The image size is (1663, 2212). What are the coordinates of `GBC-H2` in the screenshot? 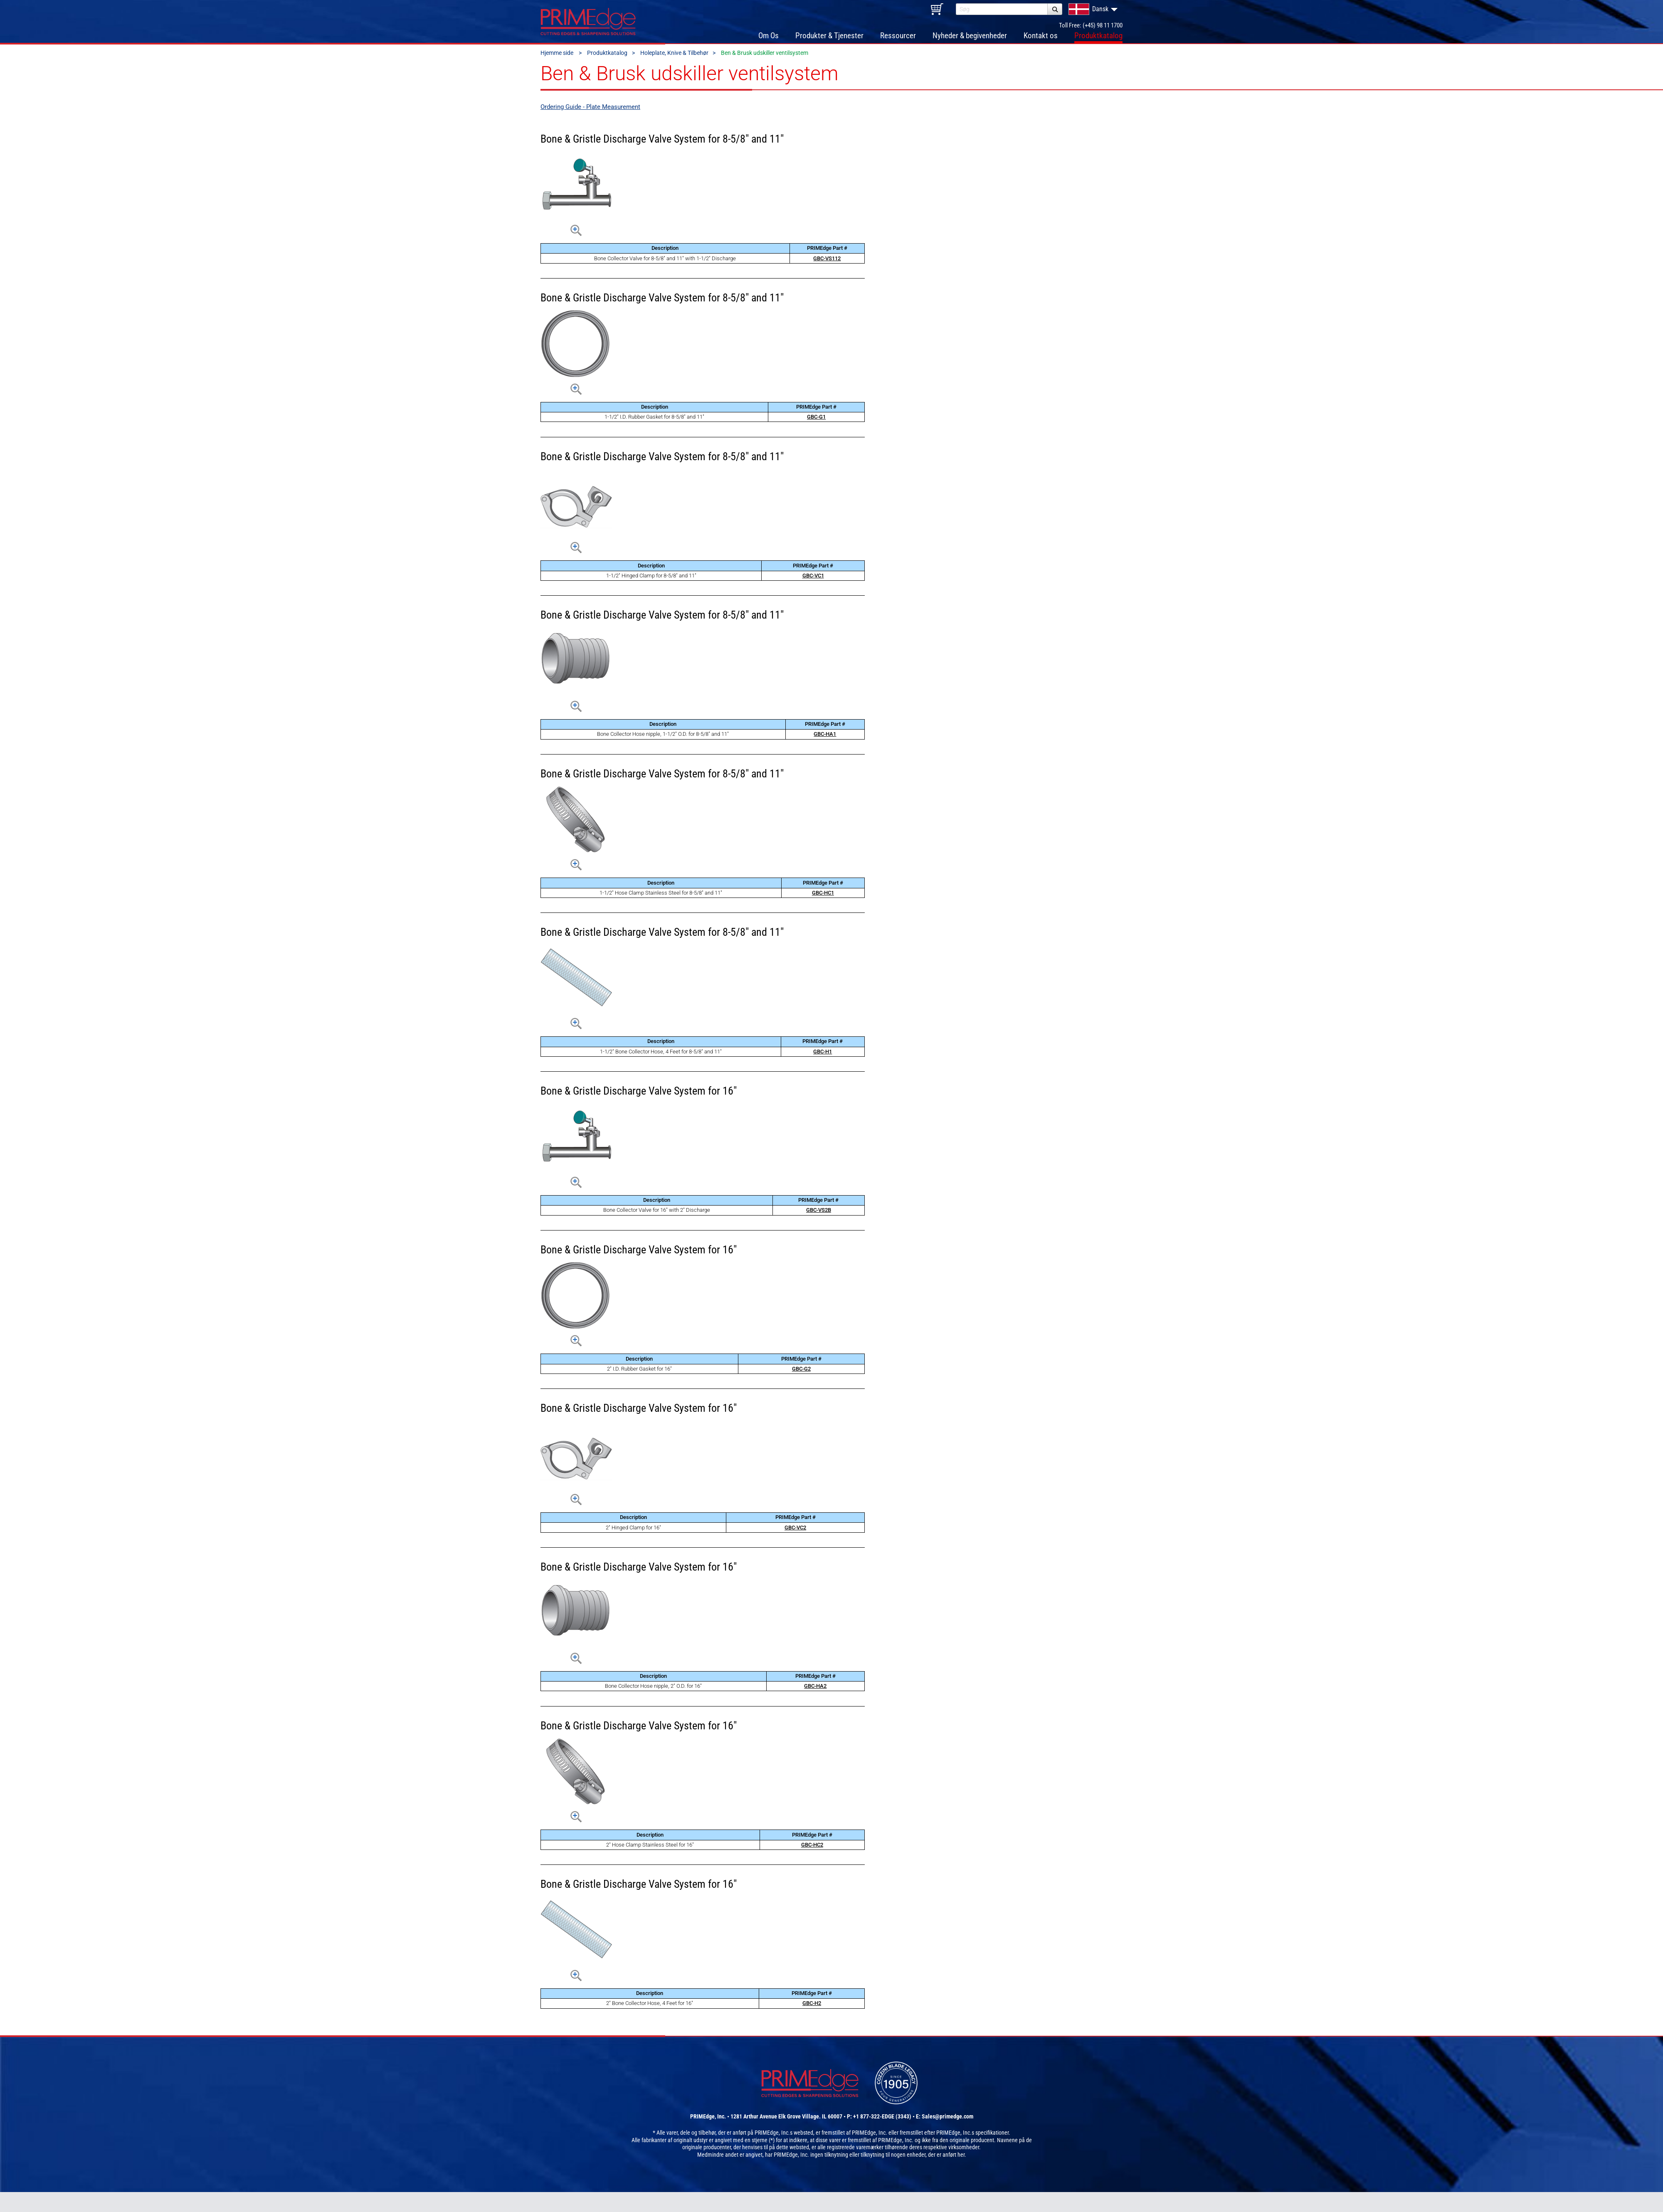 It's located at (811, 2006).